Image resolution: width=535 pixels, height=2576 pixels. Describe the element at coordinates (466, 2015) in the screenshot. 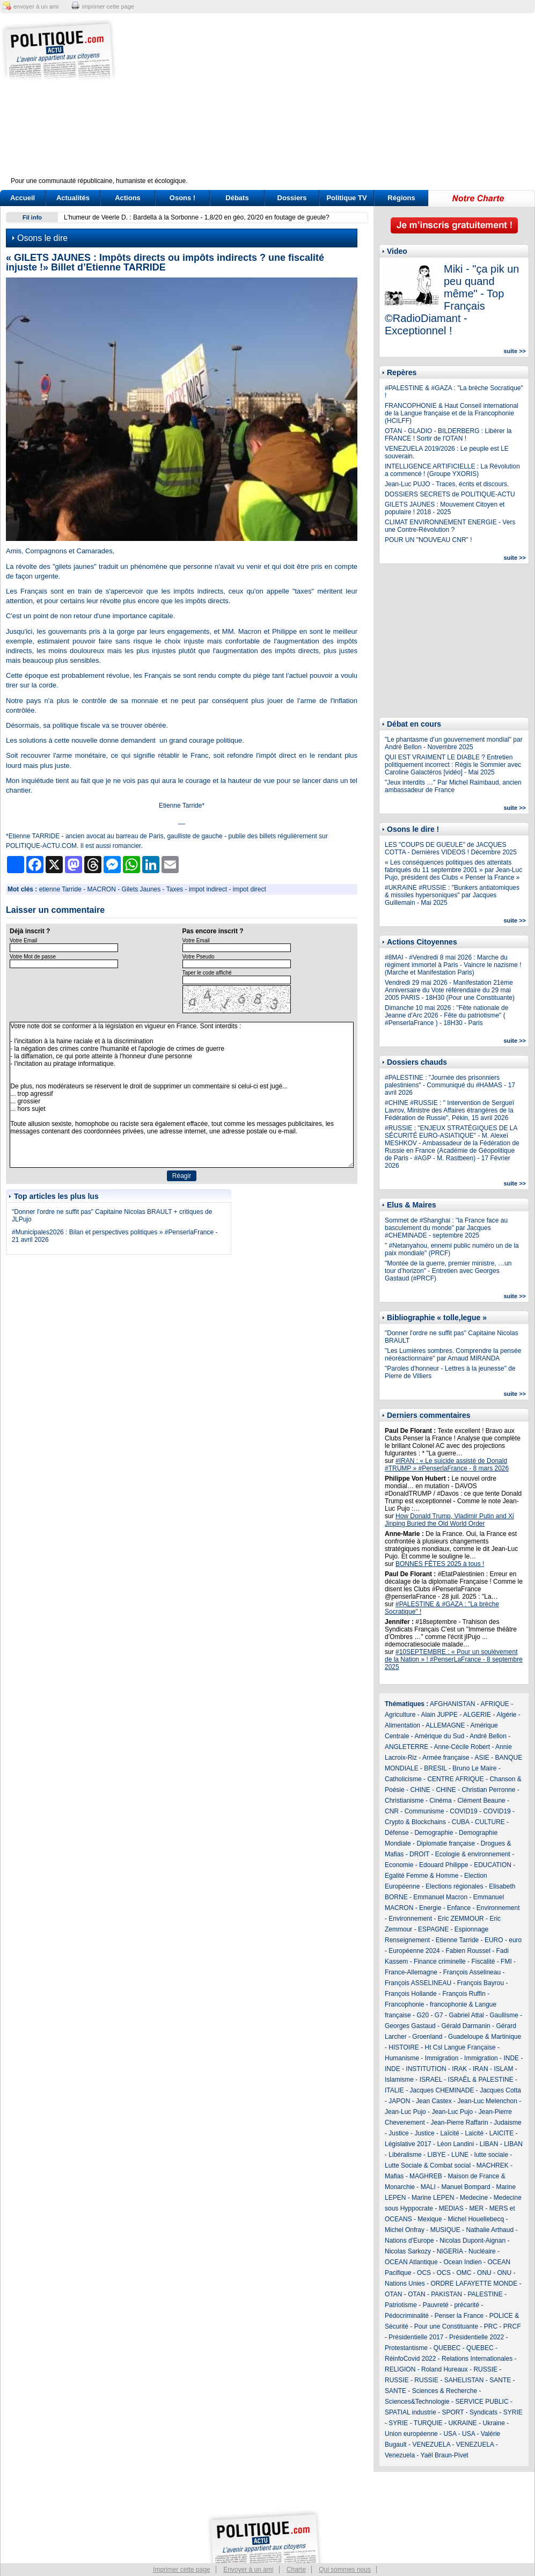

I see `Gabriel Attal` at that location.